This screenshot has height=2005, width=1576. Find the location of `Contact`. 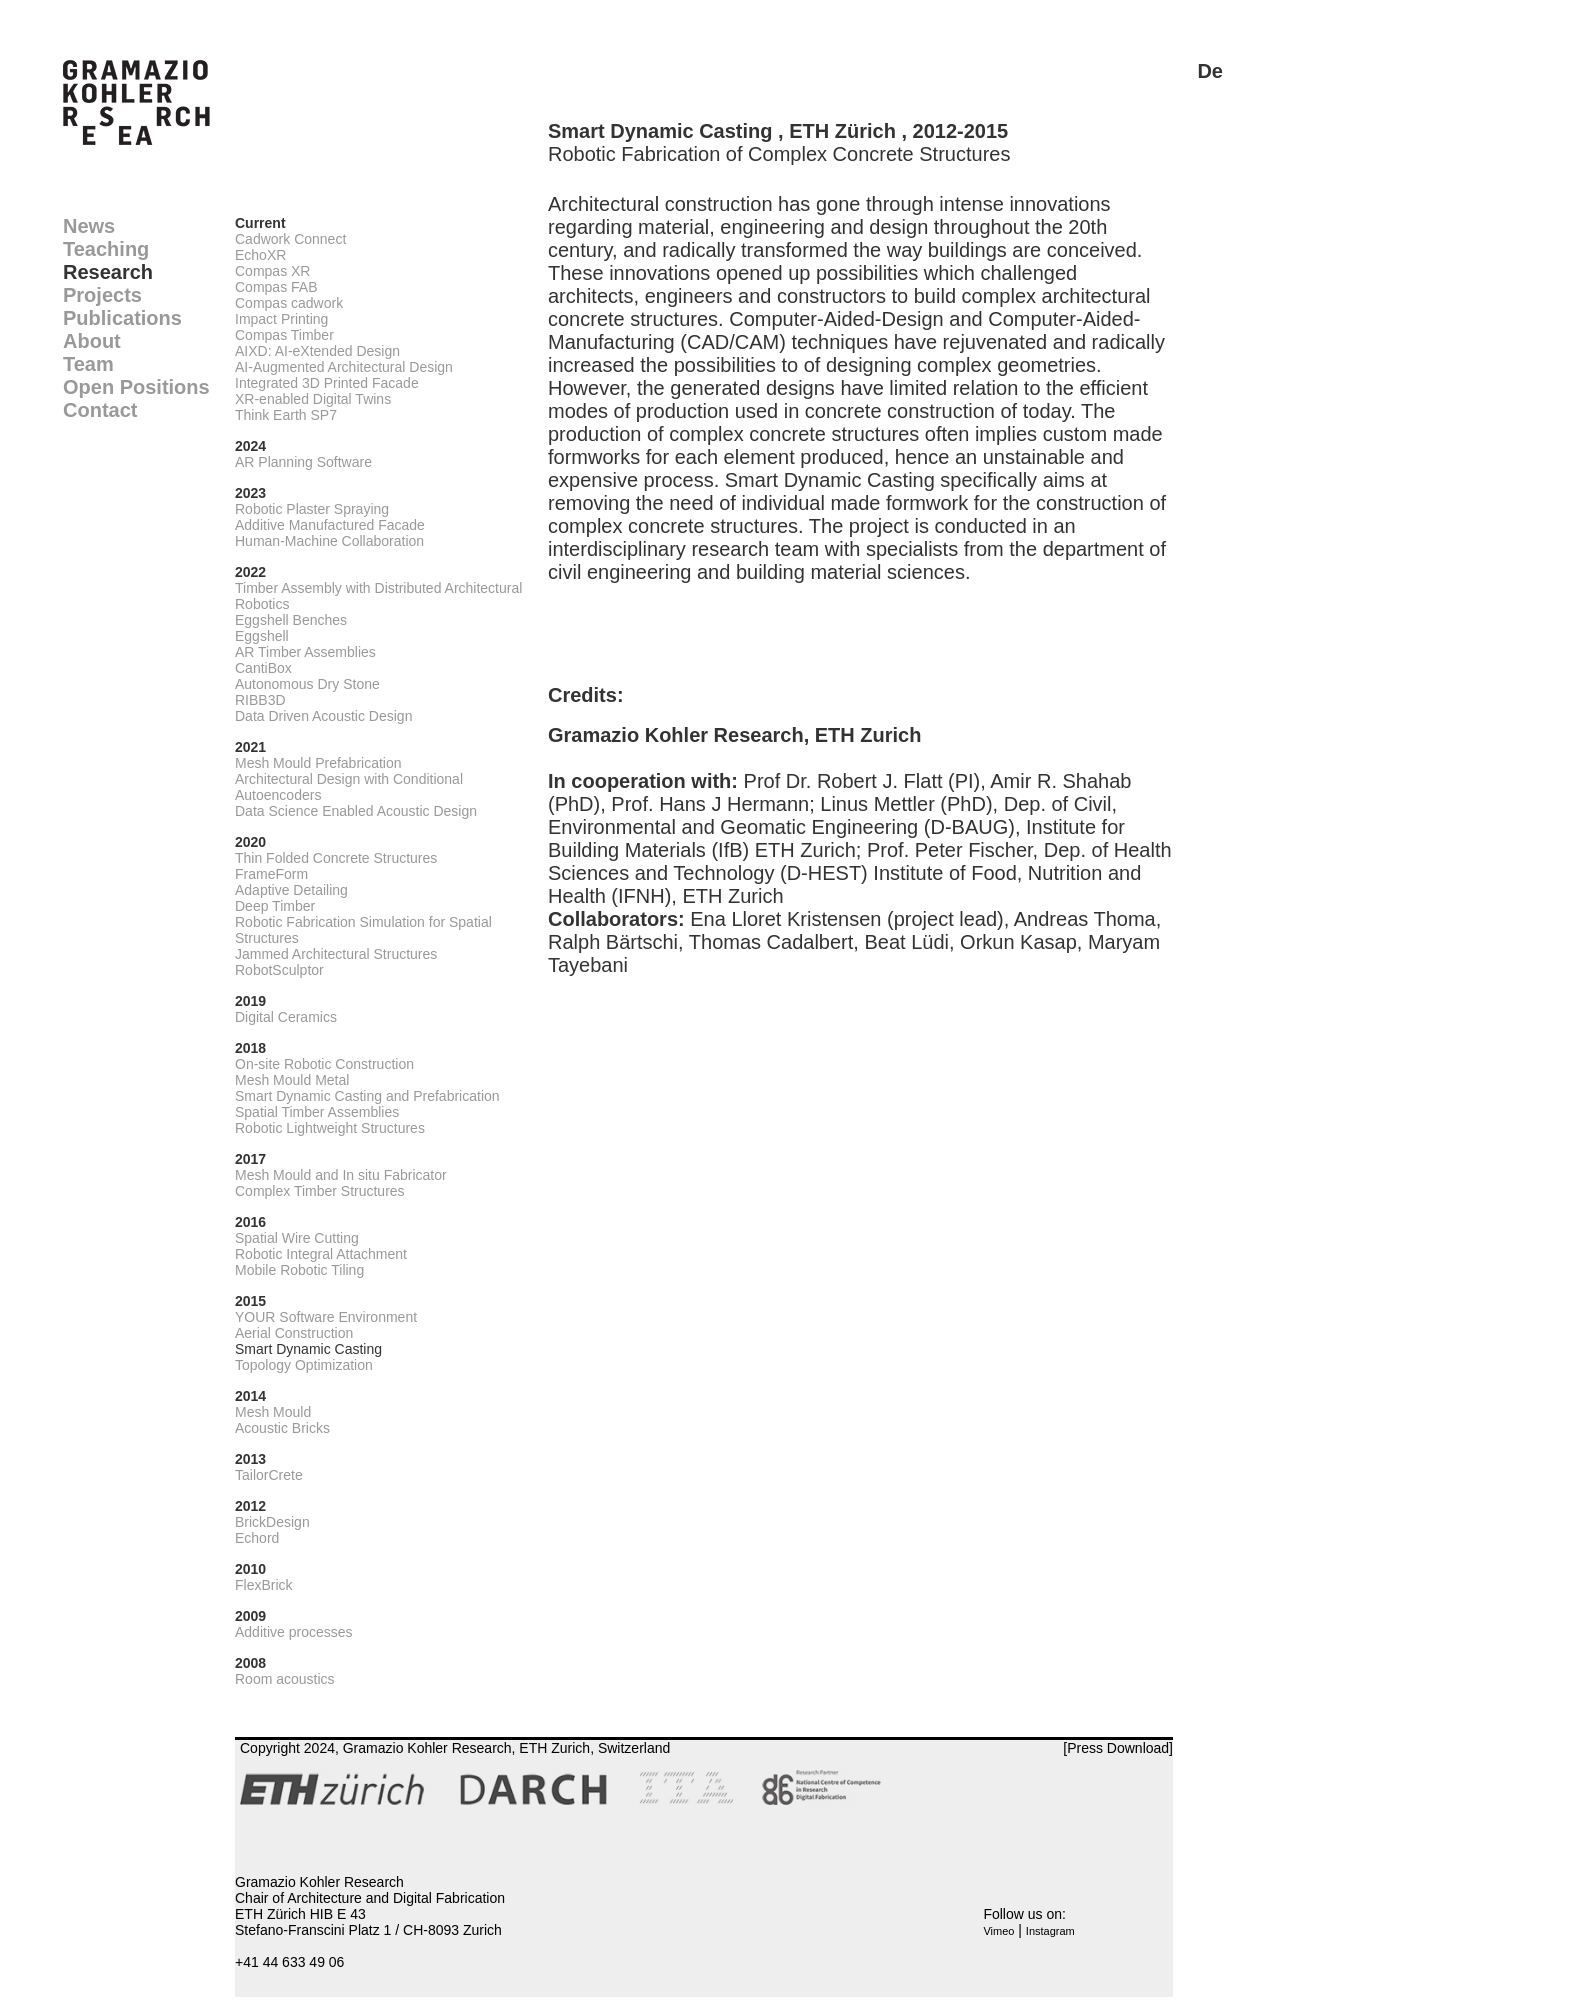

Contact is located at coordinates (100, 410).